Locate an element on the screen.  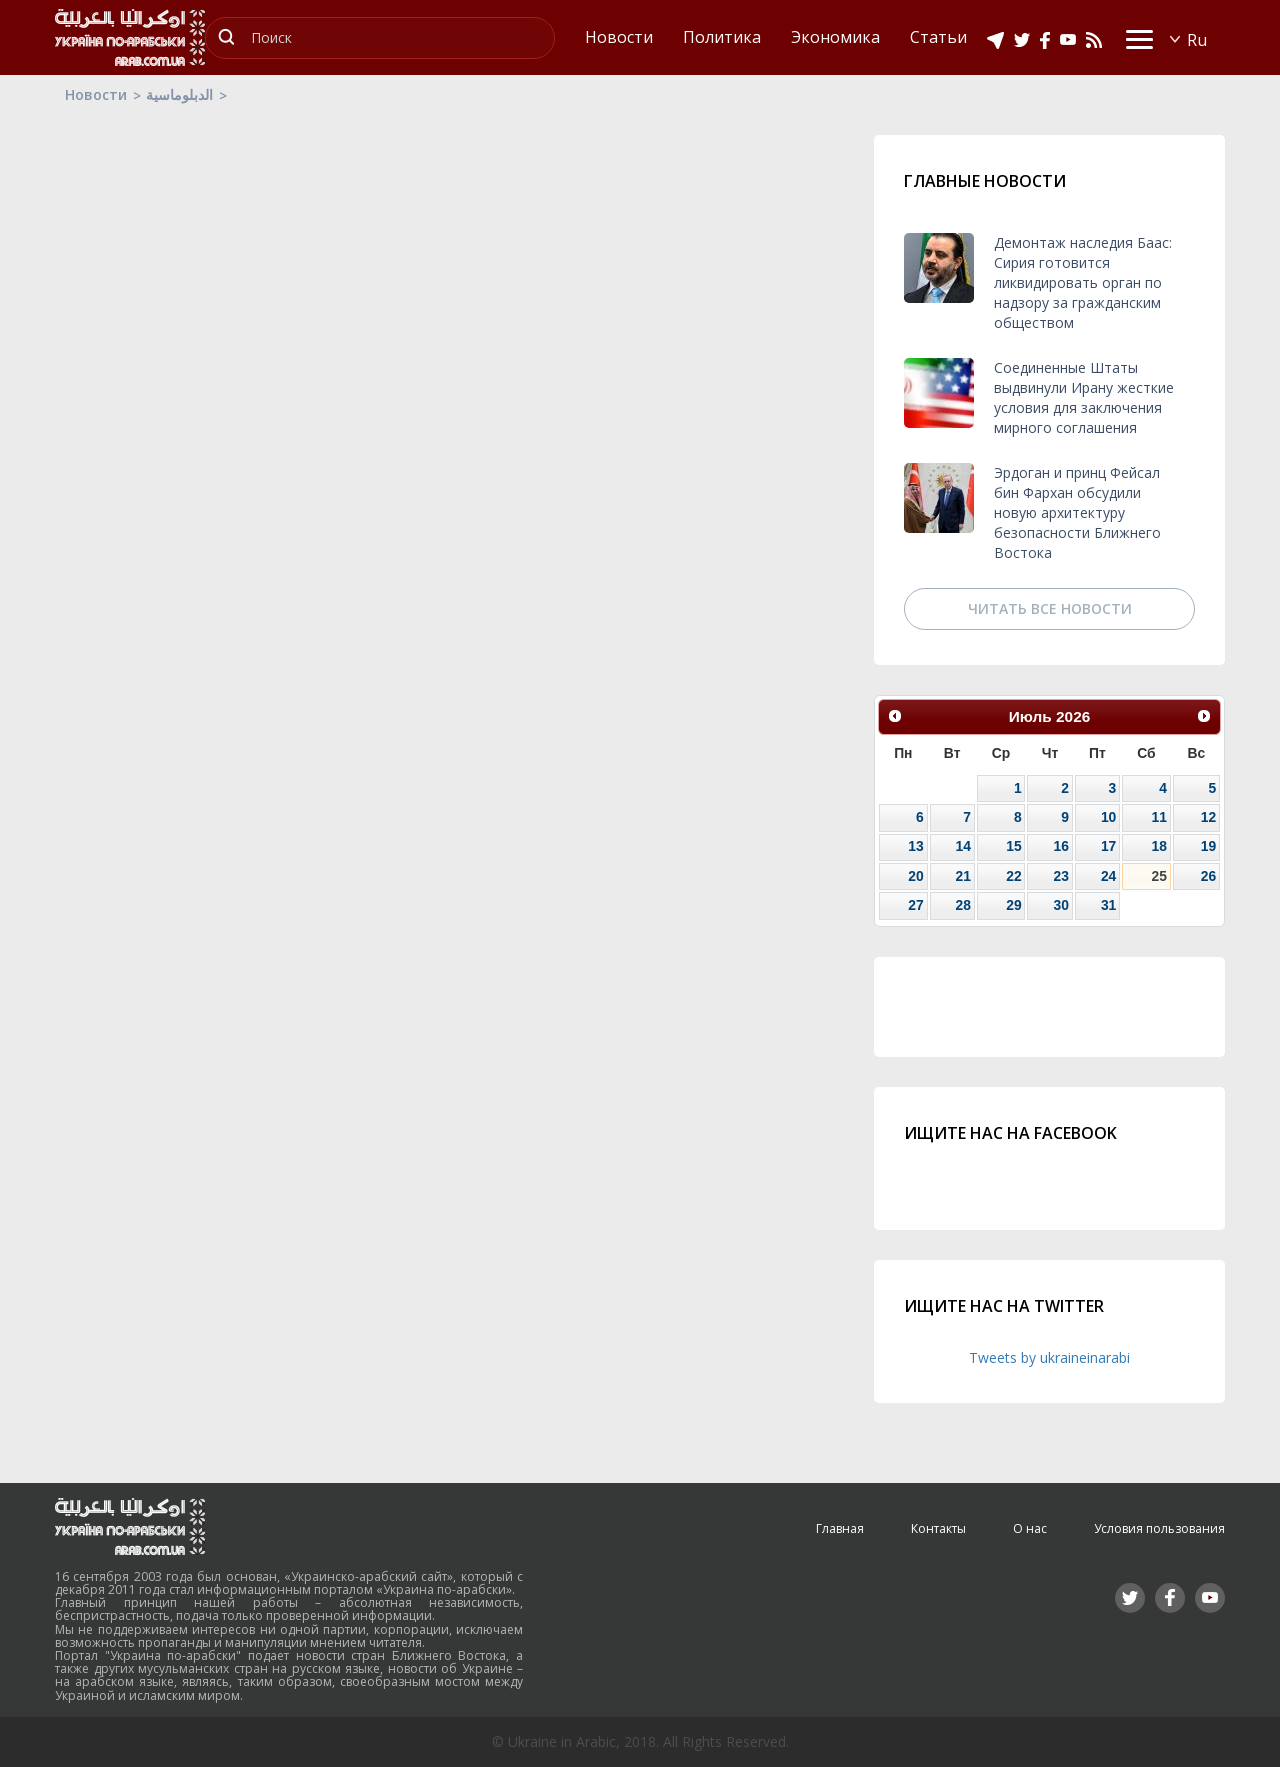
Читать все новости is located at coordinates (1050, 608).